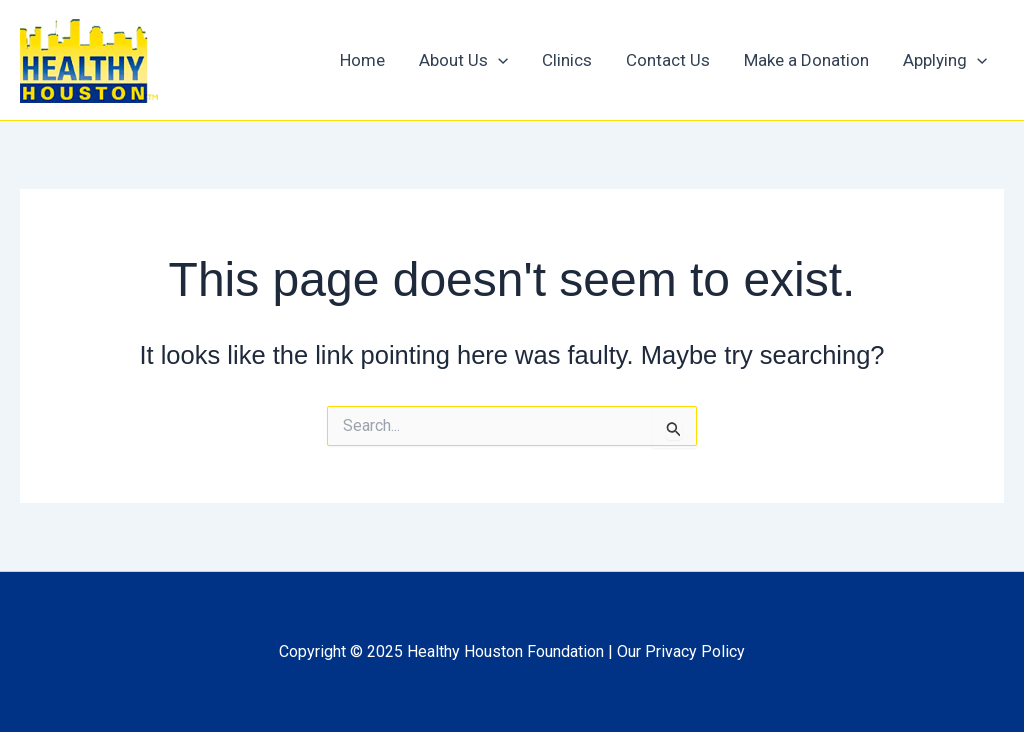  Describe the element at coordinates (695, 651) in the screenshot. I see `Privacy Policy` at that location.